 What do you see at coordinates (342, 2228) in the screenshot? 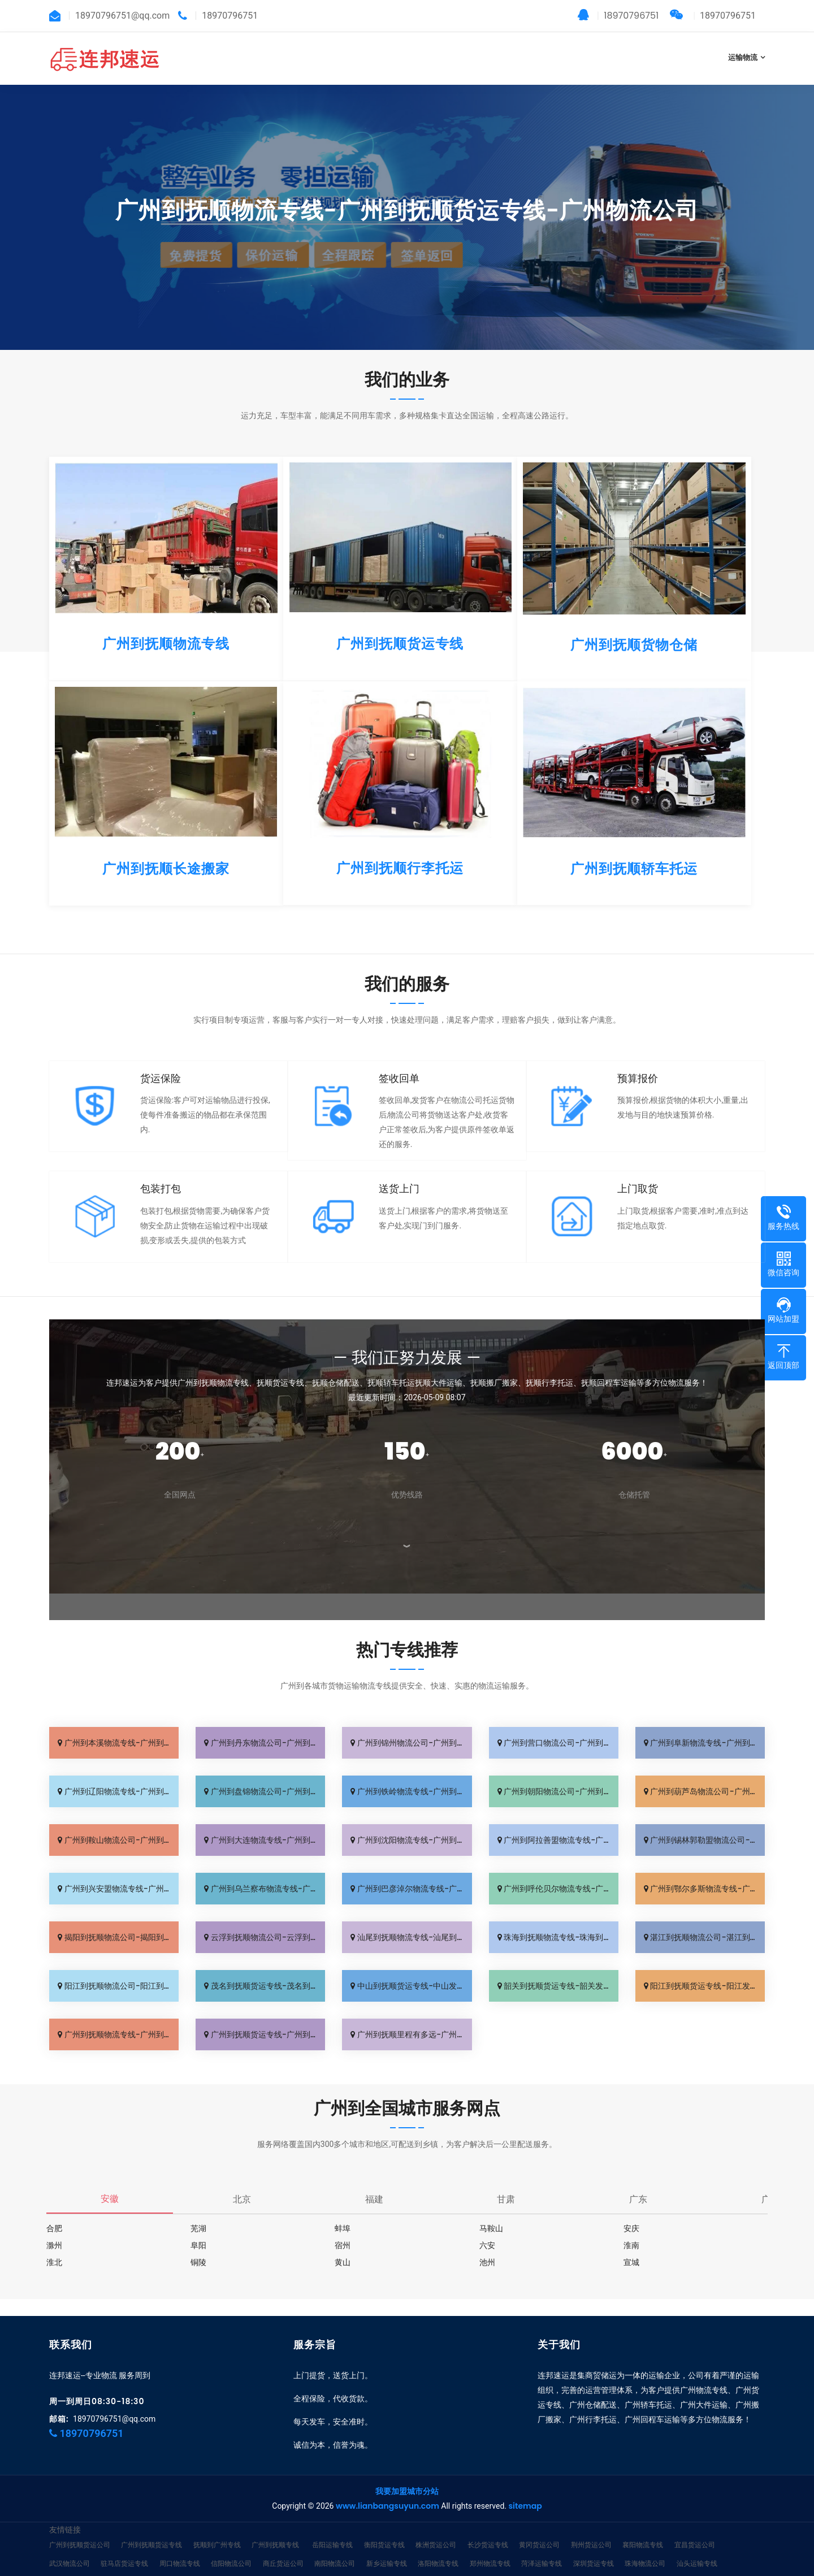
I see `蚌埠` at bounding box center [342, 2228].